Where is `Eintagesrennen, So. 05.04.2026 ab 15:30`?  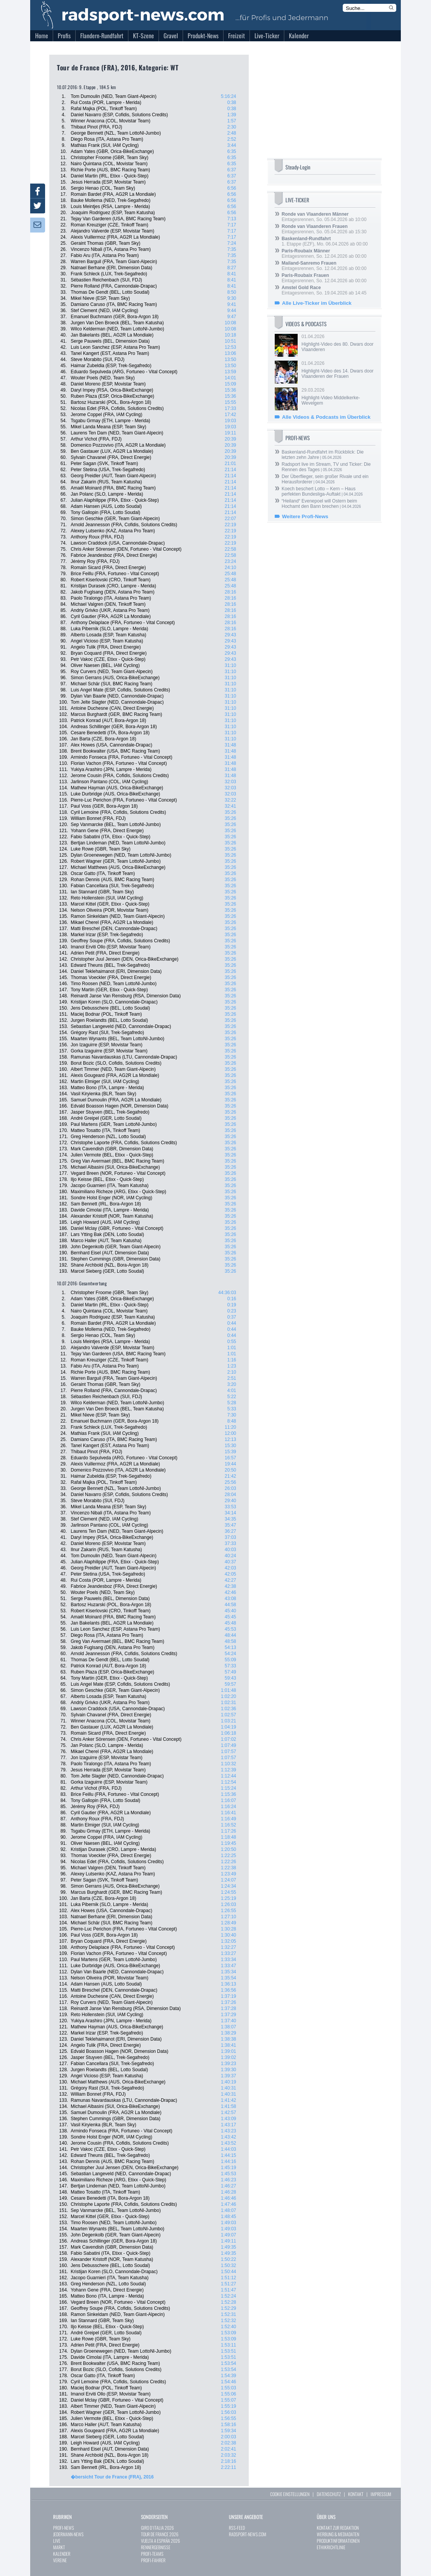 Eintagesrennen, So. 05.04.2026 ab 15:30 is located at coordinates (324, 229).